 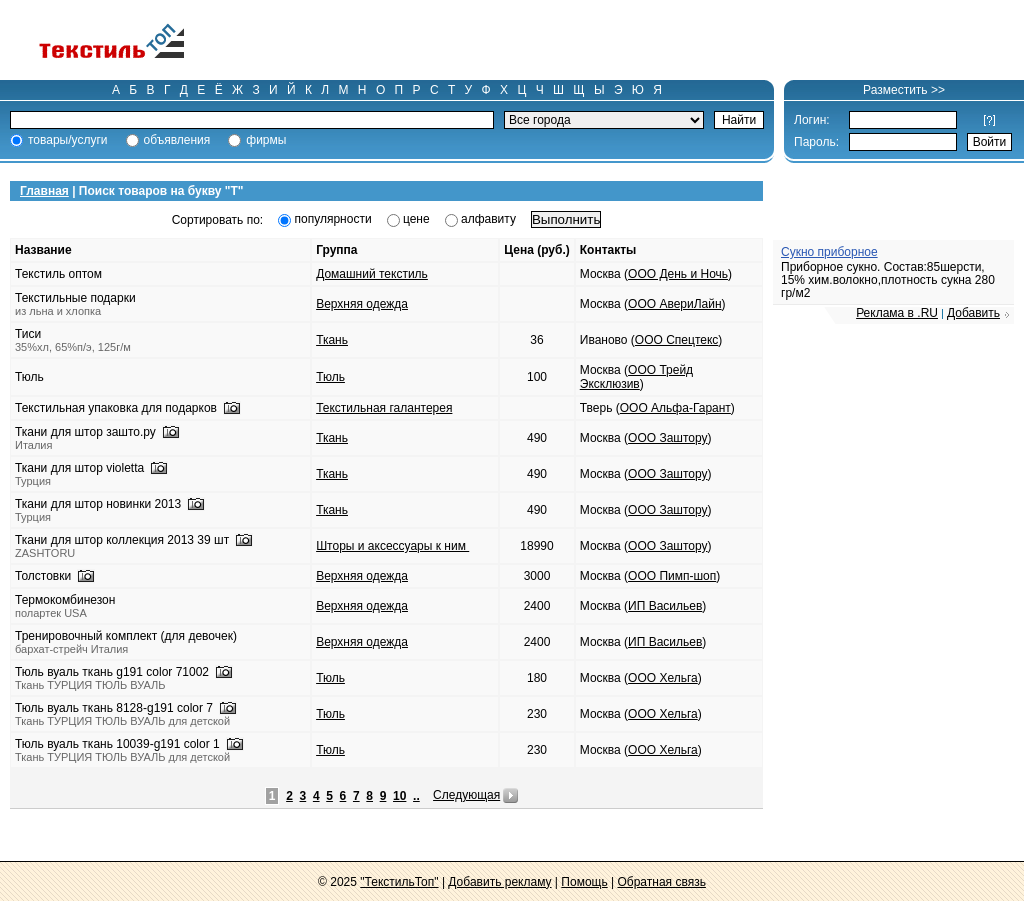 I want to click on Шторы и аксессуары к ним, so click(x=392, y=546).